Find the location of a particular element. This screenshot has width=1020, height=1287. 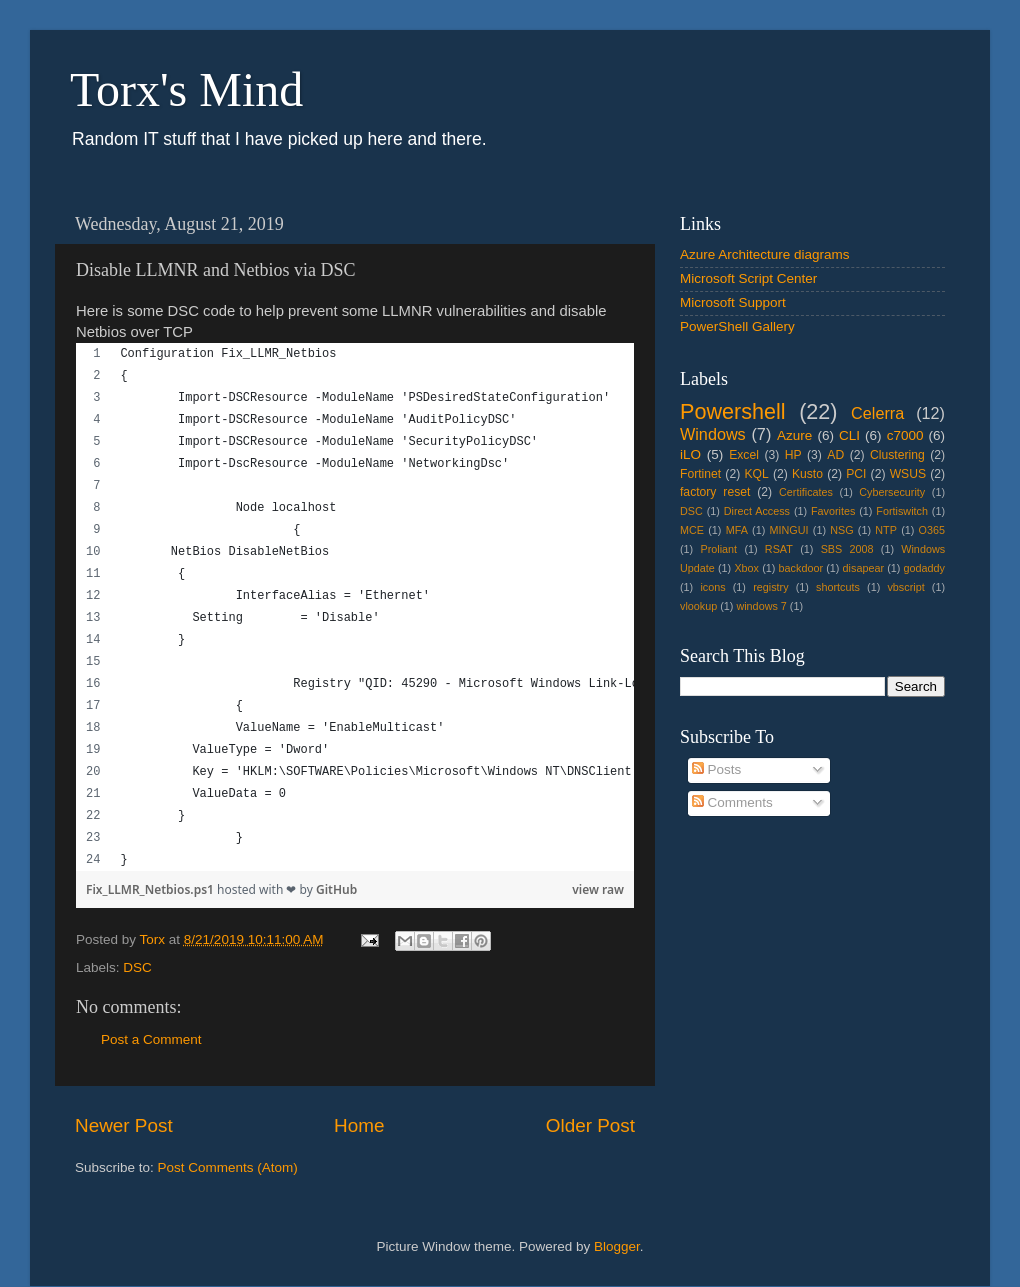

godaddy is located at coordinates (924, 568).